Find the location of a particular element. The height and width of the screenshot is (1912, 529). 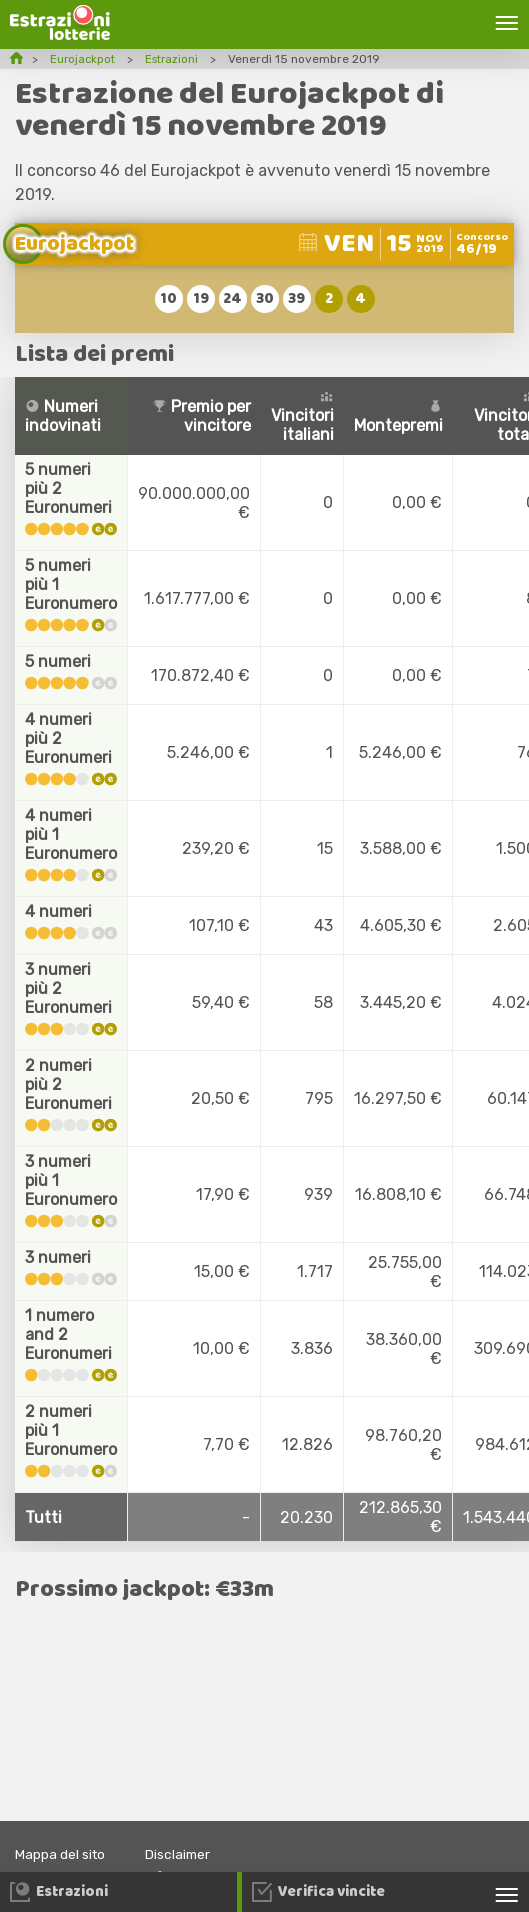

Disclaimer is located at coordinates (186, 1854).